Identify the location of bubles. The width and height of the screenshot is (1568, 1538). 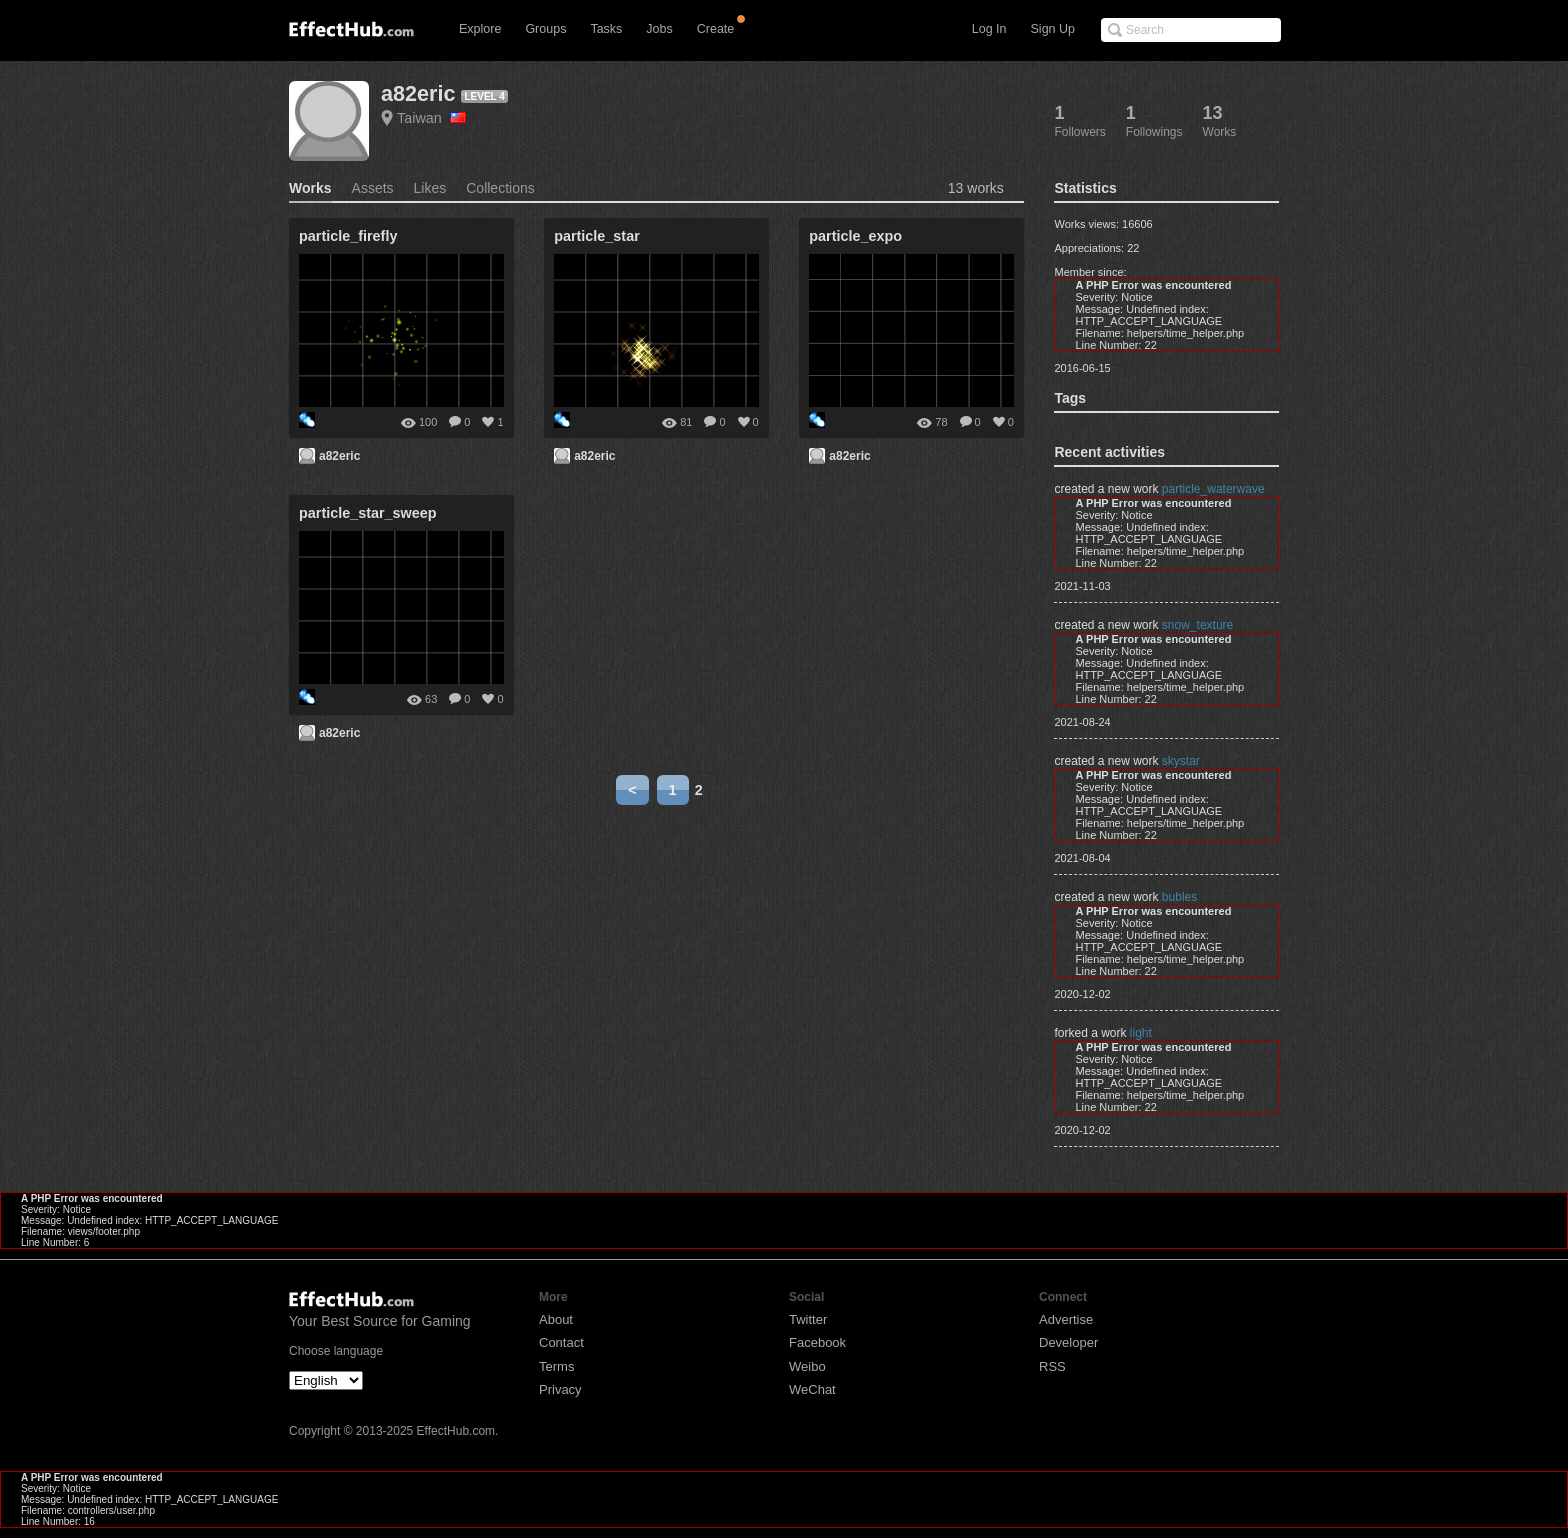
(1179, 897).